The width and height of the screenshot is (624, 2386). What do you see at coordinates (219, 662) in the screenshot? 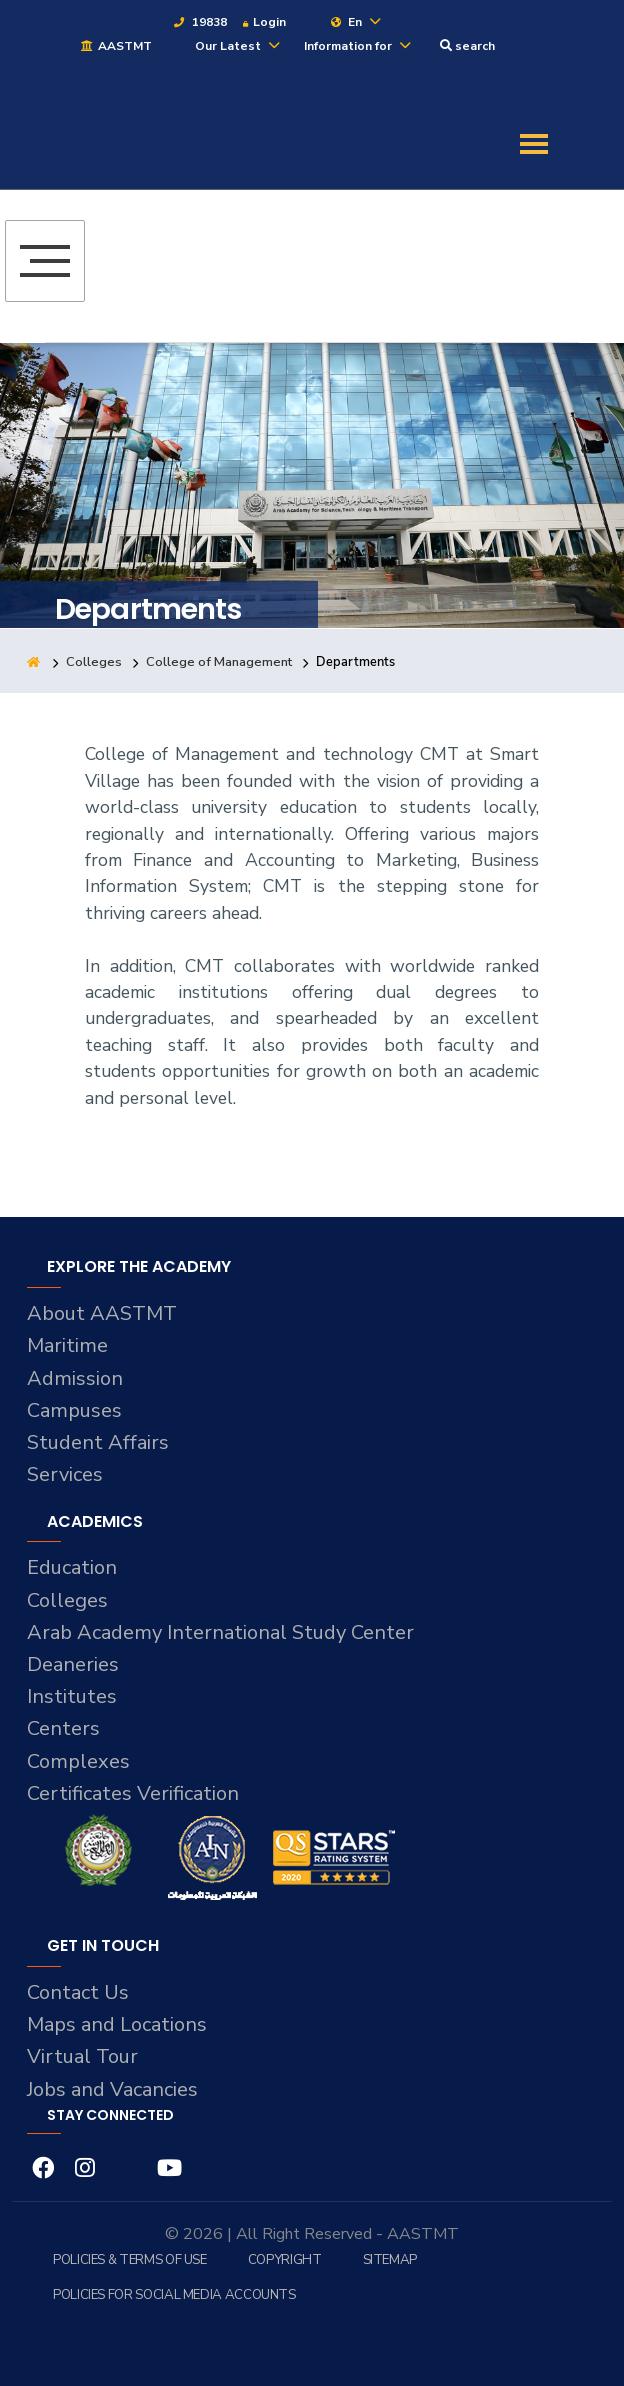
I see `College of Management` at bounding box center [219, 662].